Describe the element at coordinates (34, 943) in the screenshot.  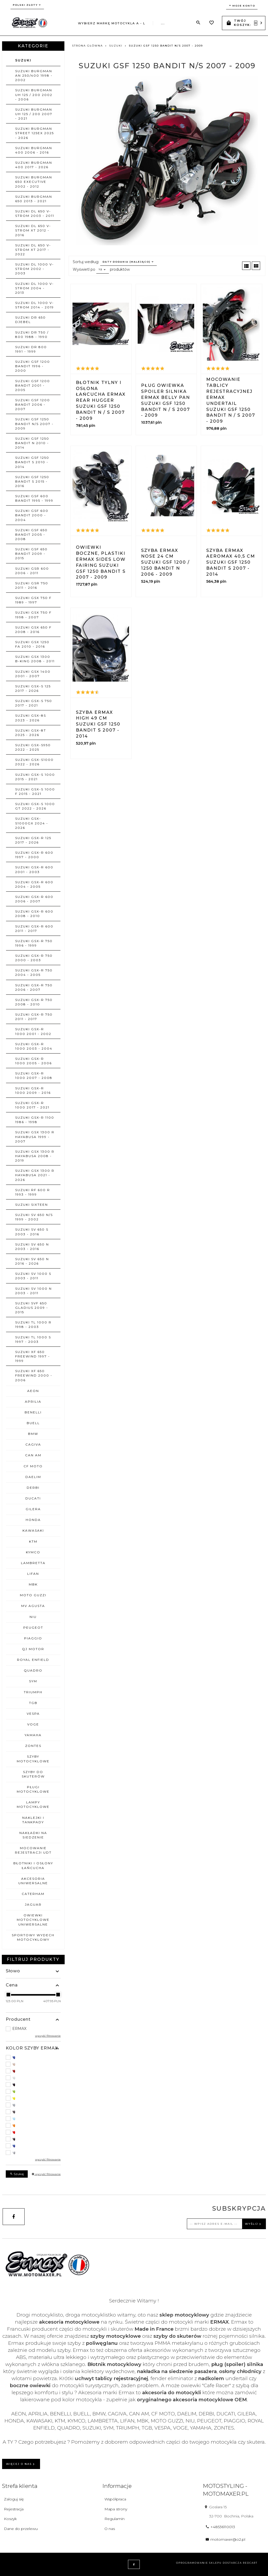
I see `SUZUKI GSX-R 750 1996 - 1999` at that location.